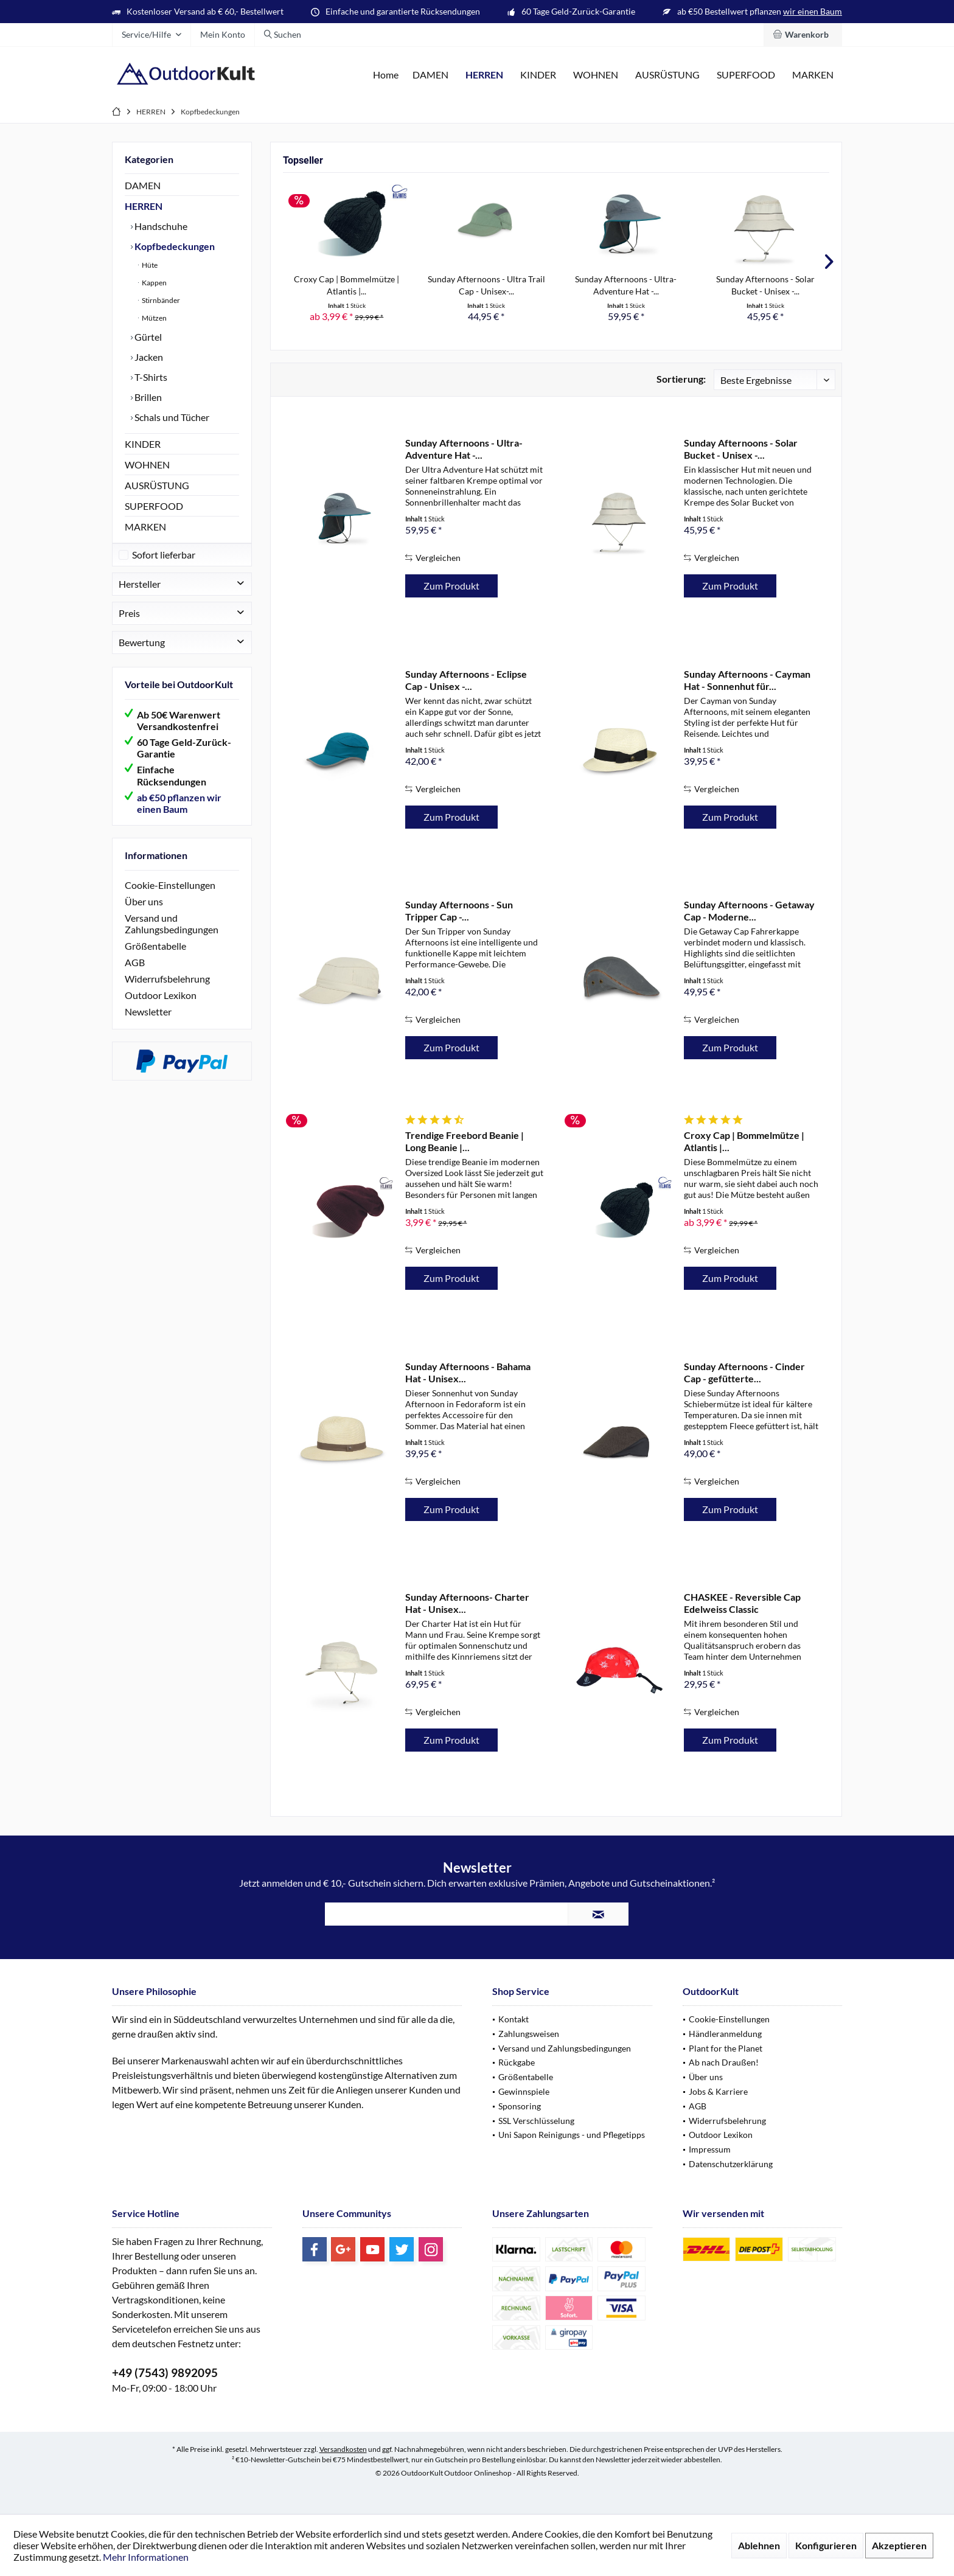  I want to click on Datenschutzerklärung, so click(731, 2164).